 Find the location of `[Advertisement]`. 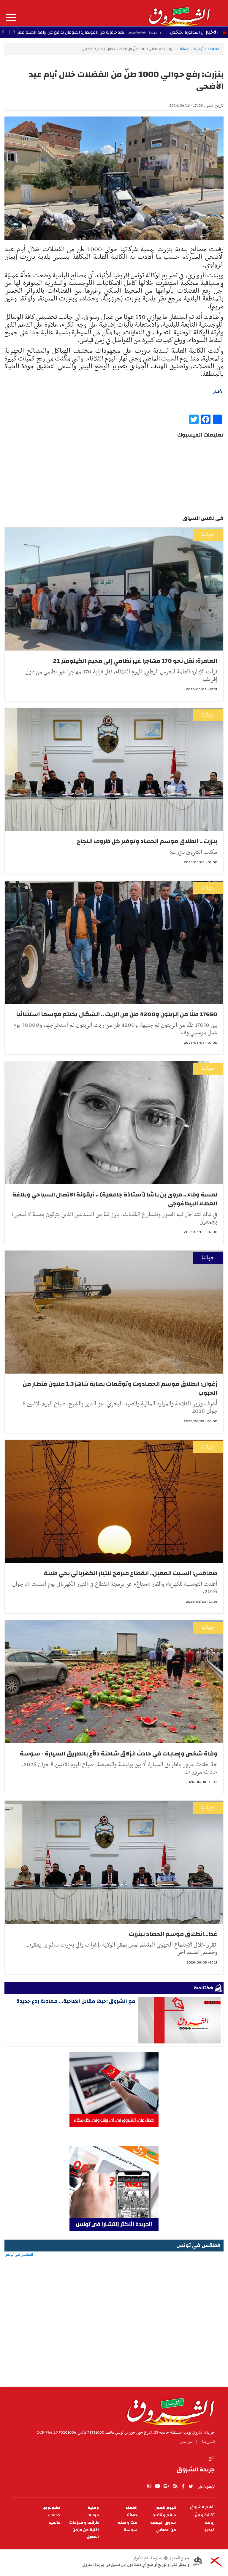

[Advertisement] is located at coordinates (114, 2339).